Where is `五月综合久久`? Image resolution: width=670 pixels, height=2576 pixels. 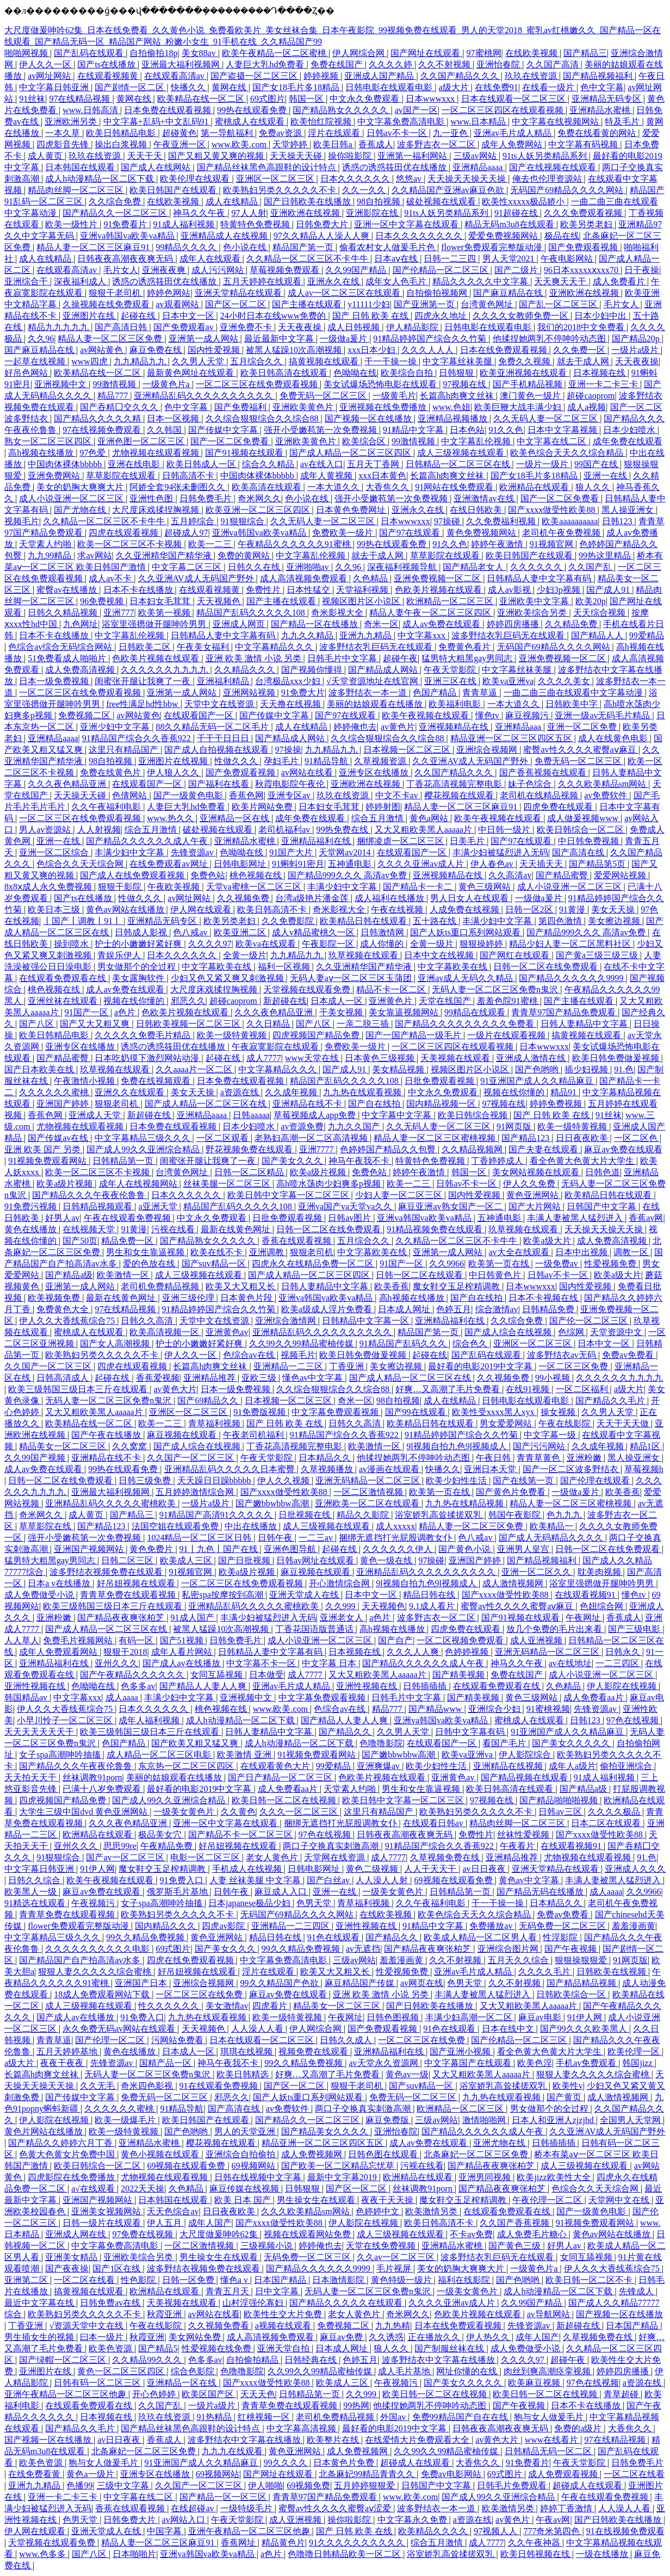
五月综合久久 is located at coordinates (257, 361).